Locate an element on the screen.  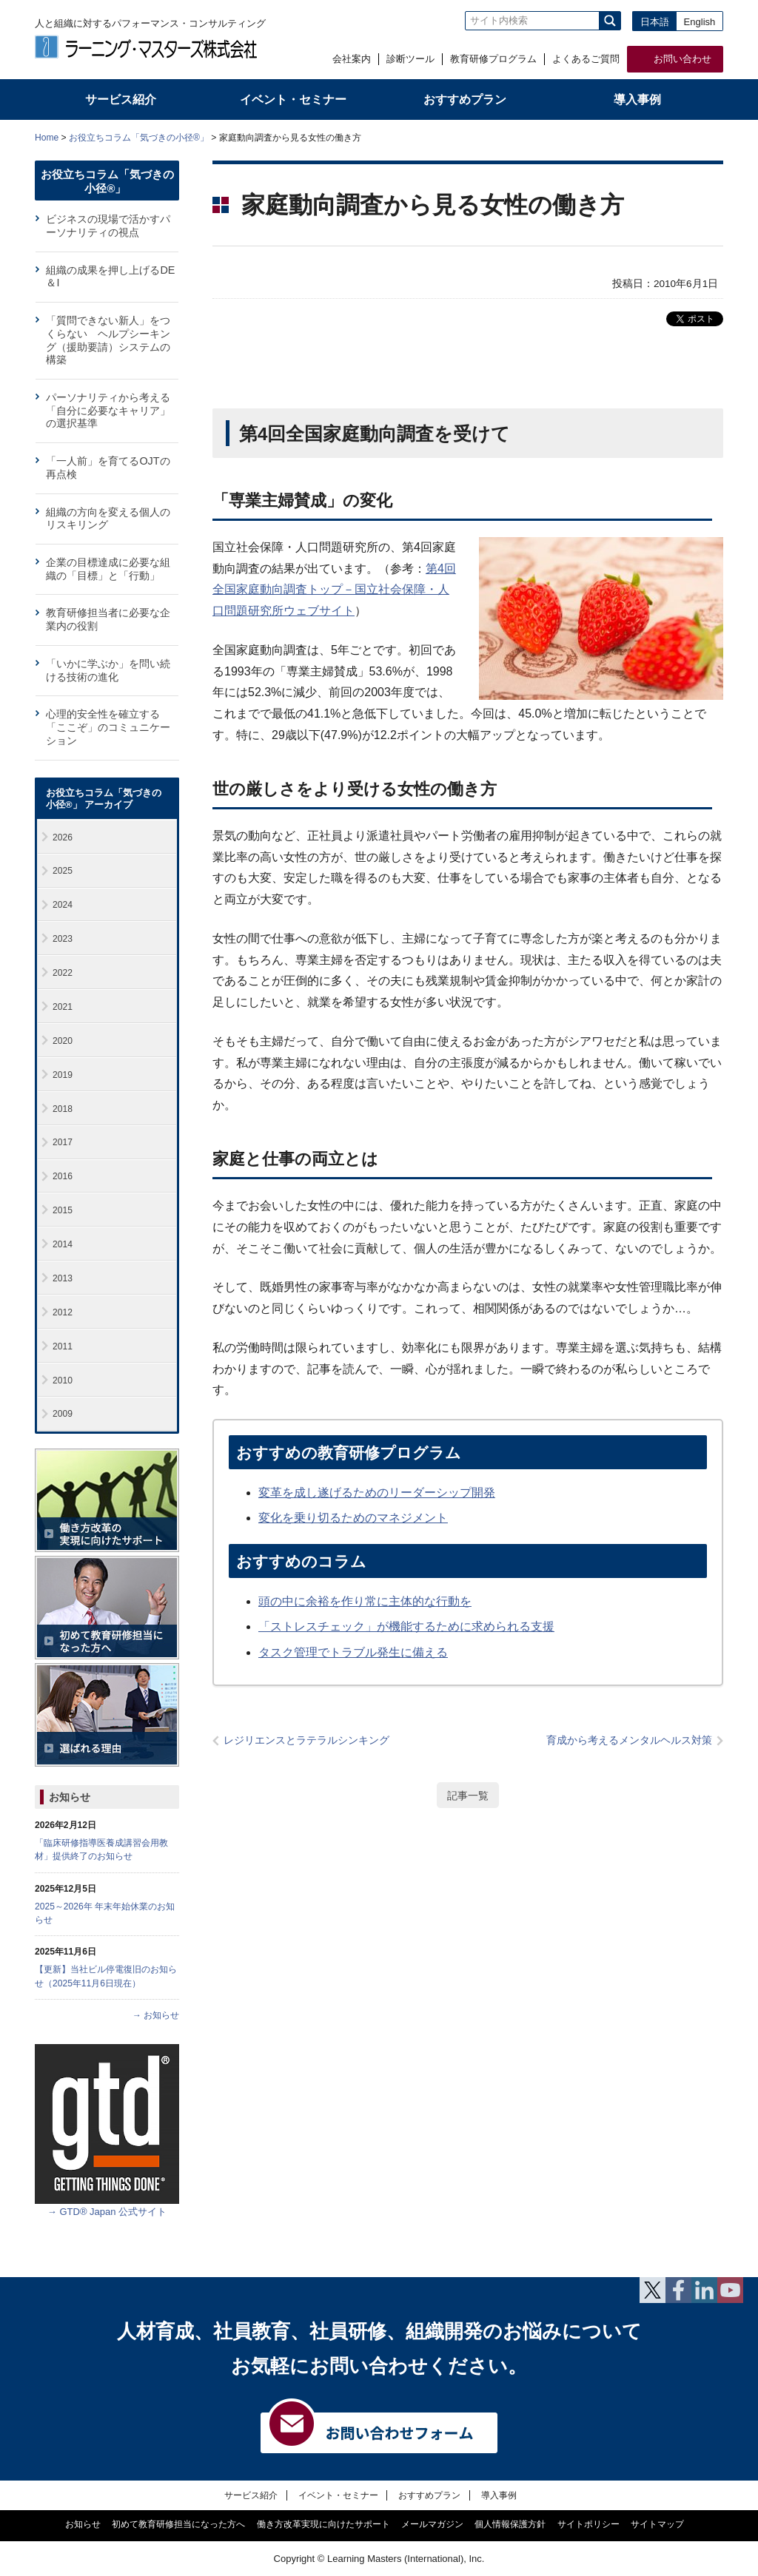
2021 is located at coordinates (63, 1007).